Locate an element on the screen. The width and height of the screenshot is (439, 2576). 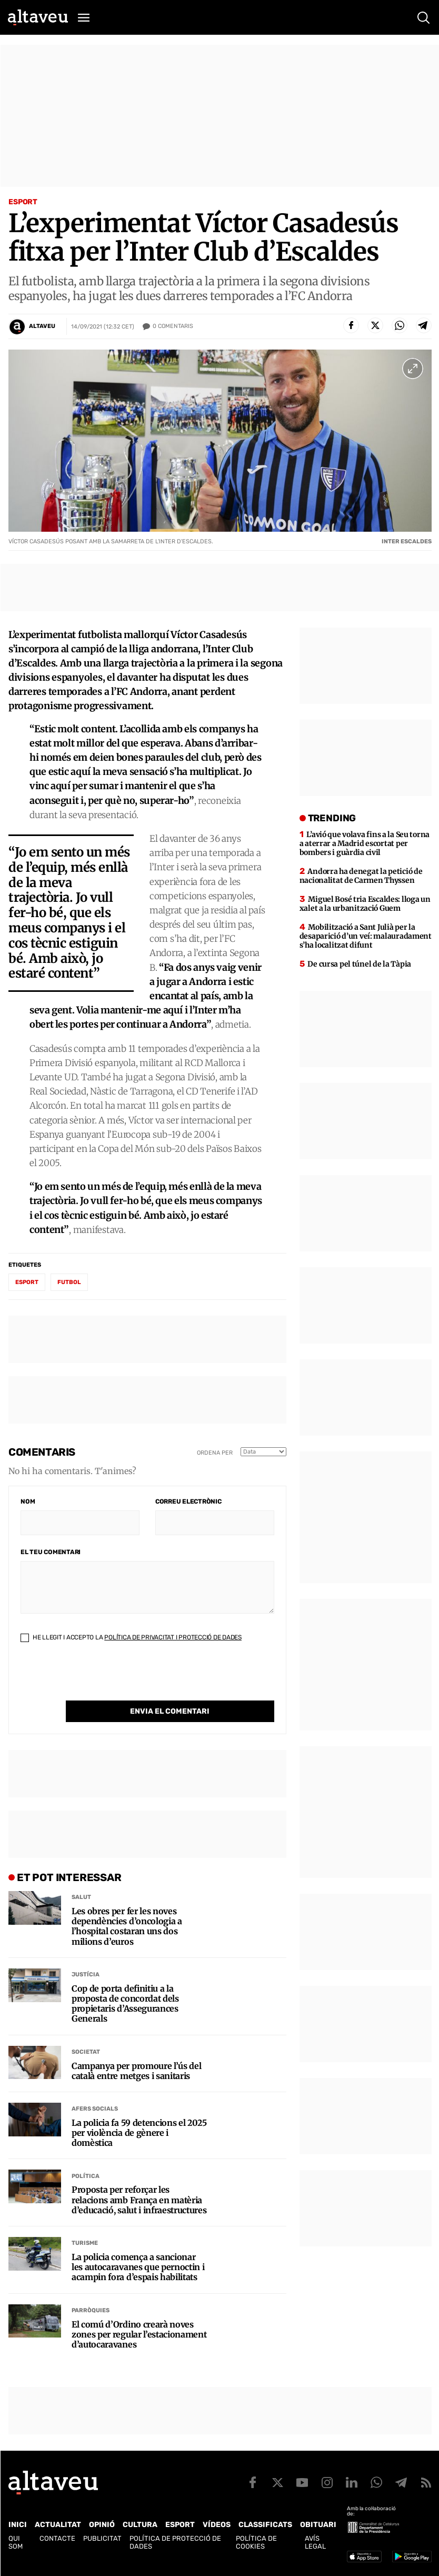
Política de cookies is located at coordinates (256, 2542).